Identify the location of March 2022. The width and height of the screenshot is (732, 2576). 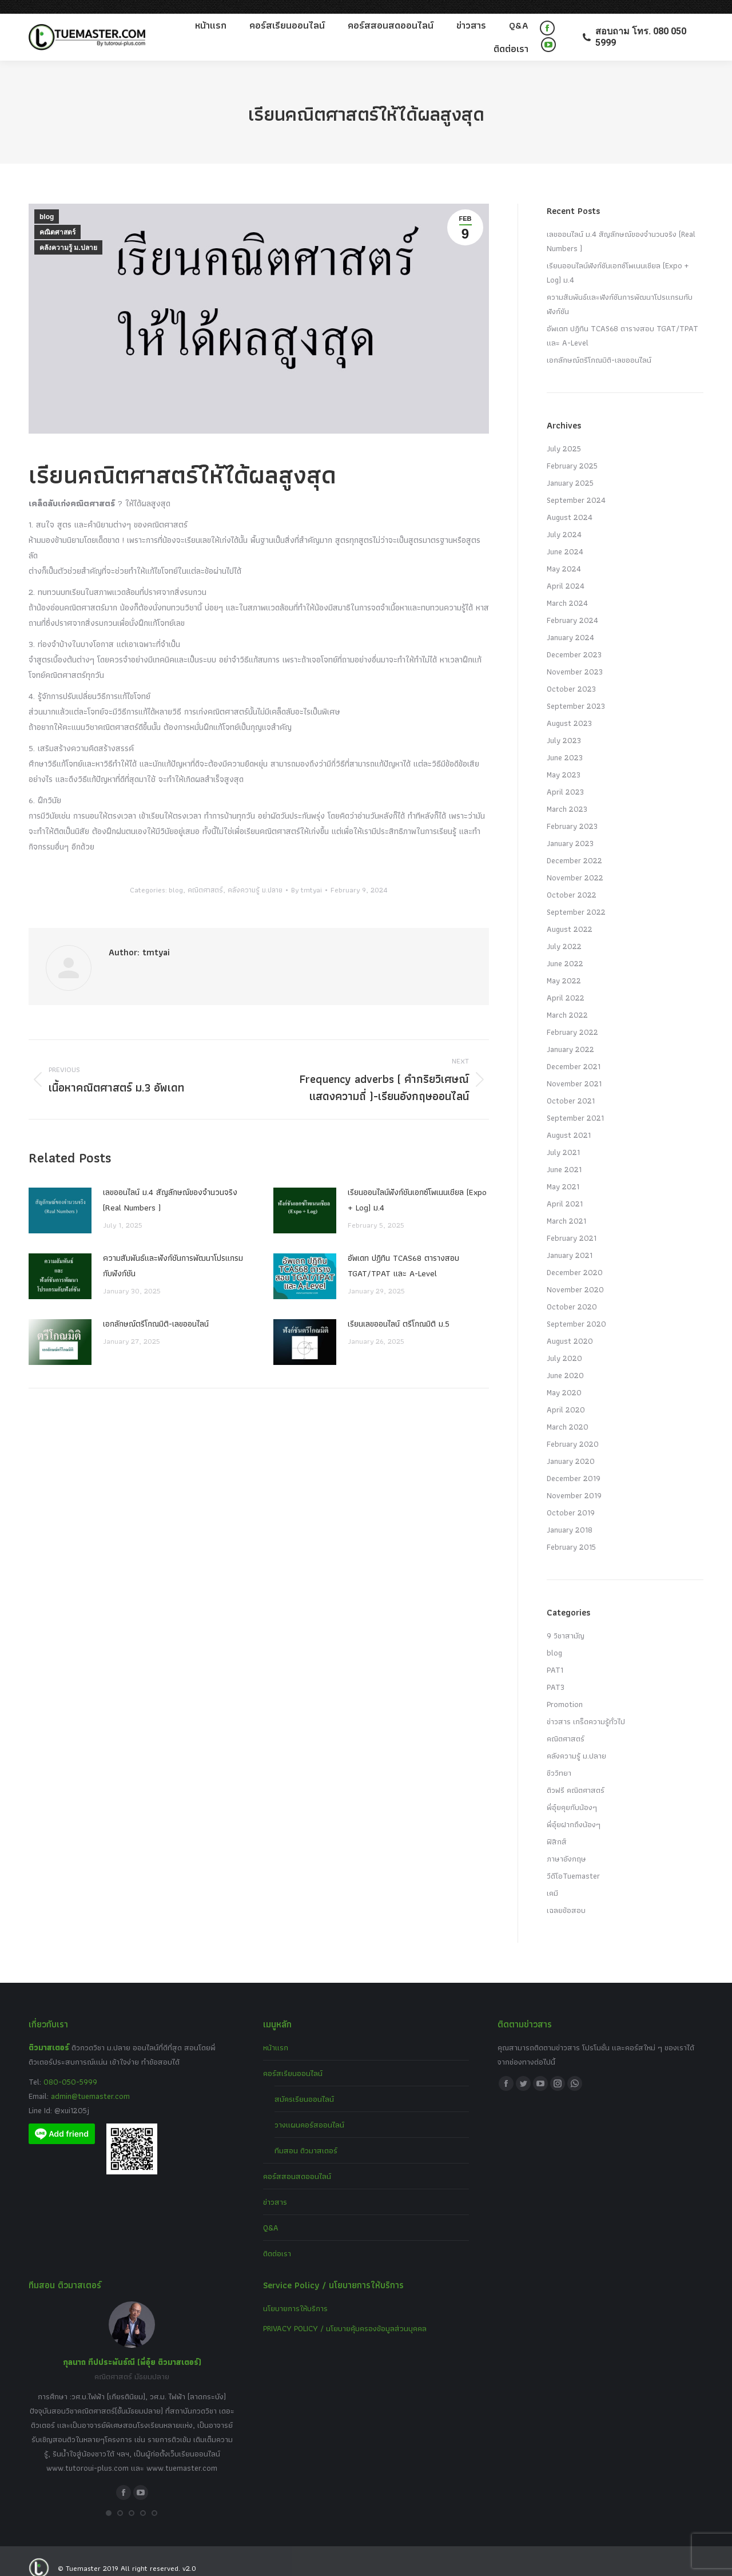
(567, 1001).